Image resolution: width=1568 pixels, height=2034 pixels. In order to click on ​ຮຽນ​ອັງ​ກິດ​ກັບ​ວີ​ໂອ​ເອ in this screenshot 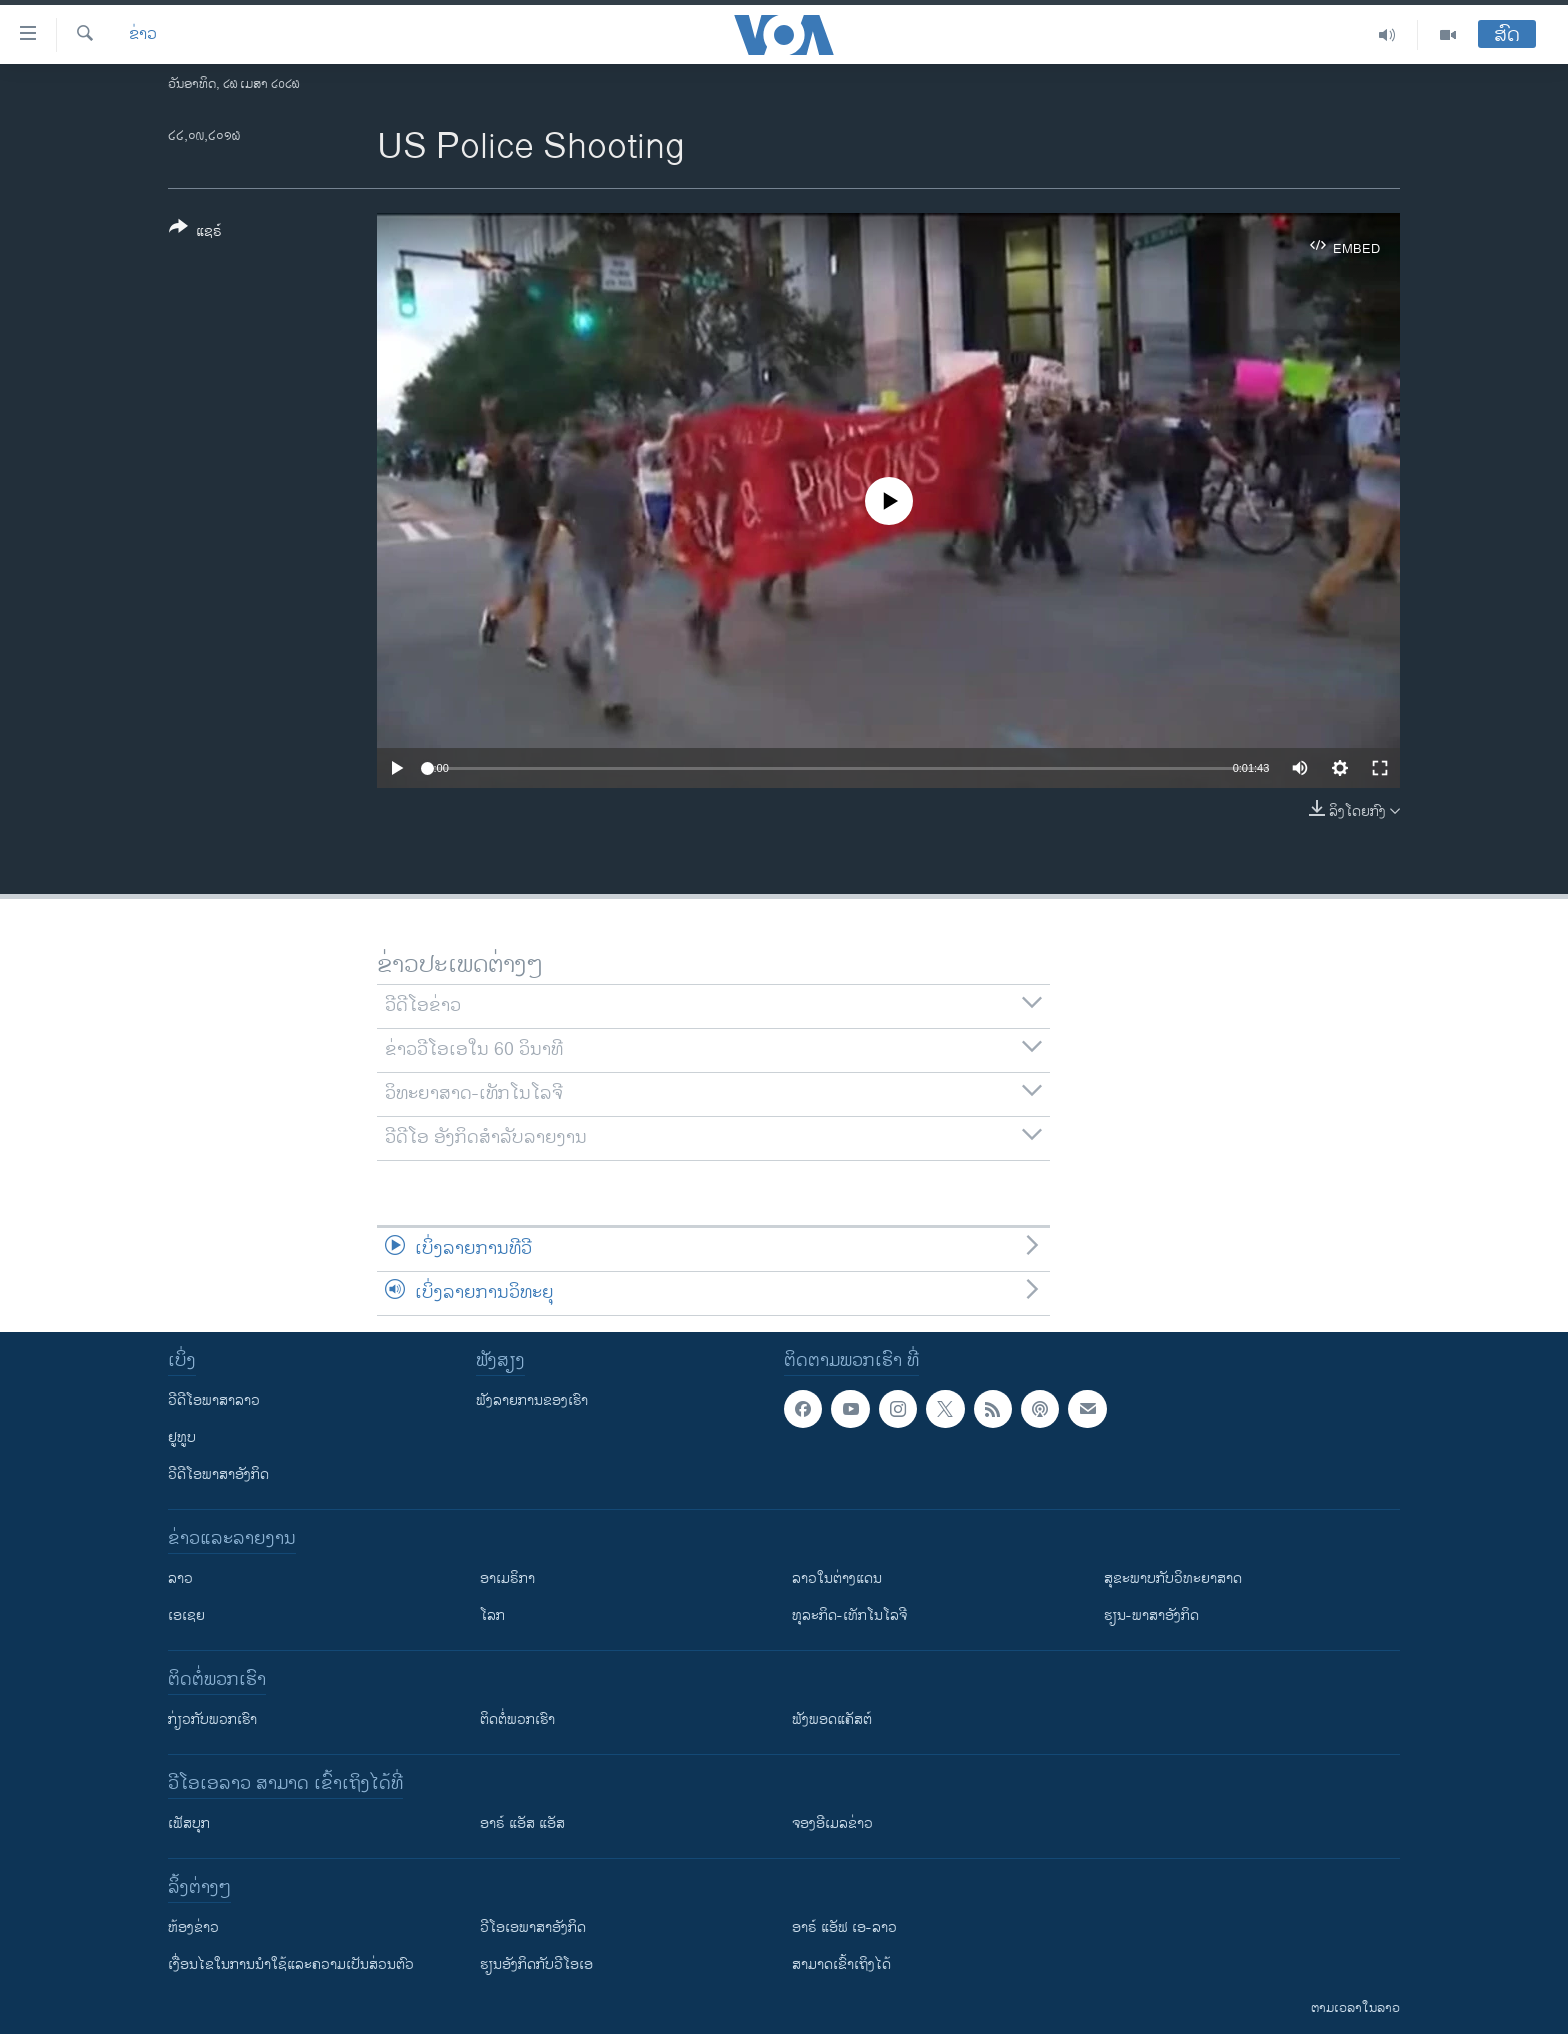, I will do `click(536, 1964)`.